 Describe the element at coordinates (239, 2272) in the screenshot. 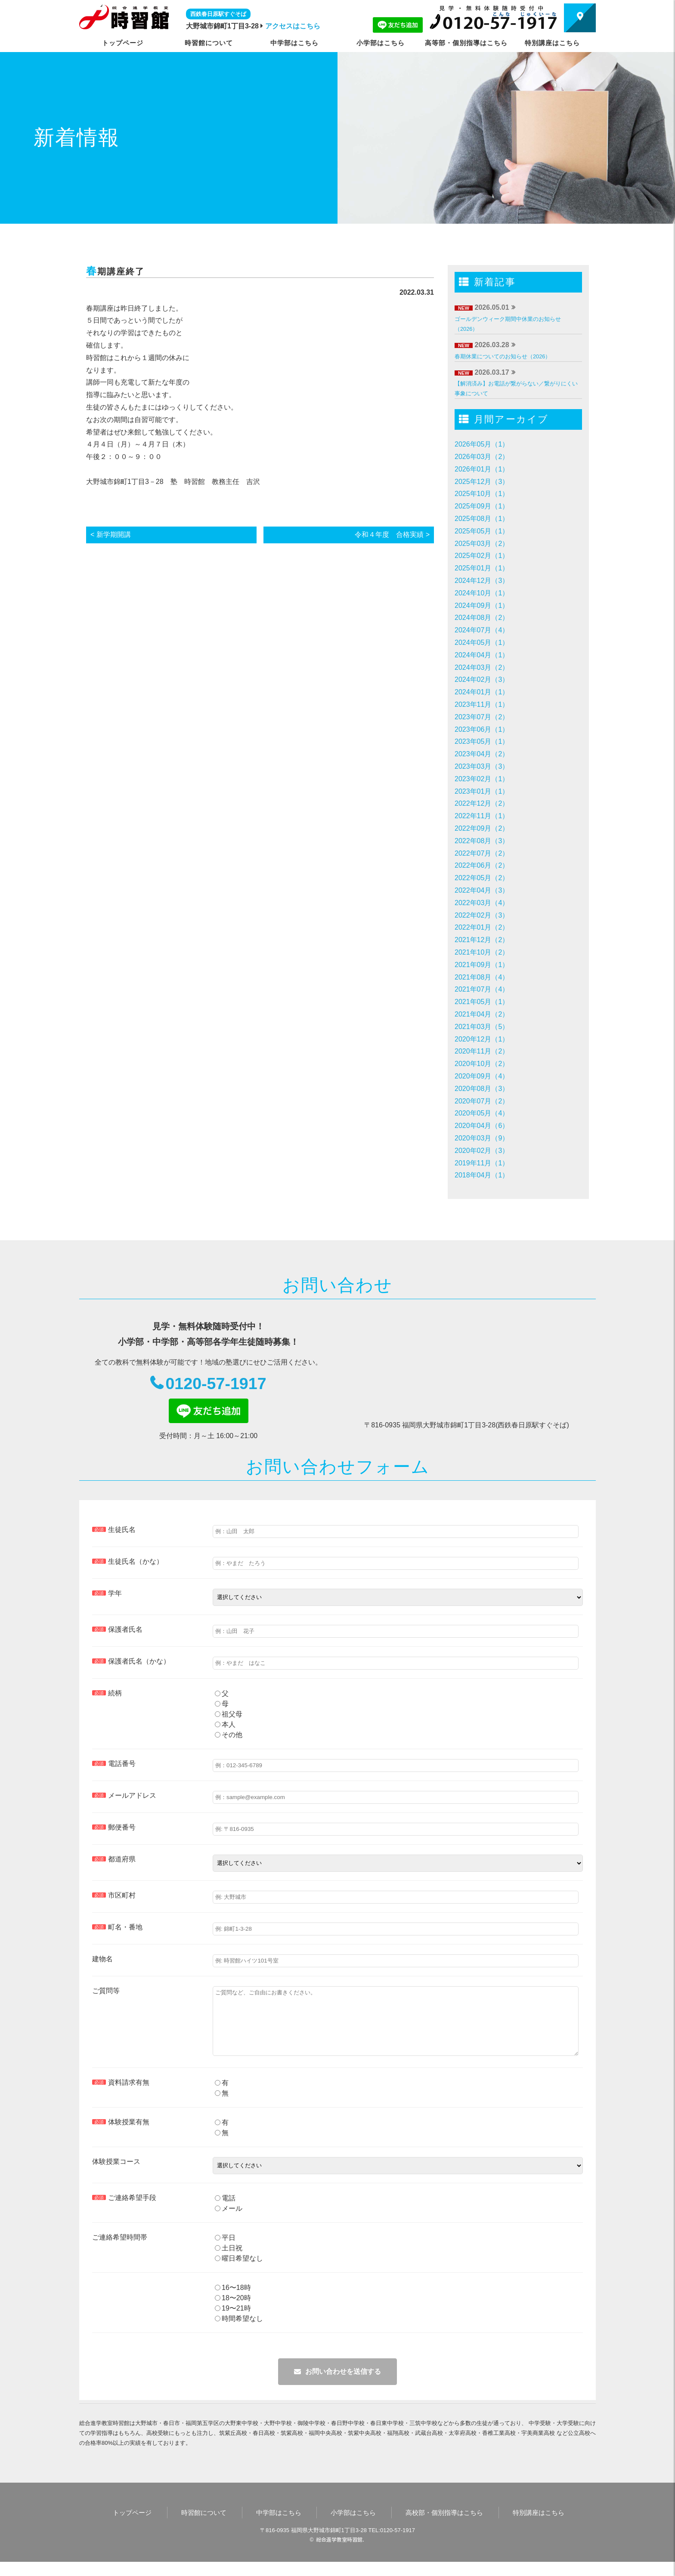

I see `曜日希望なし` at that location.